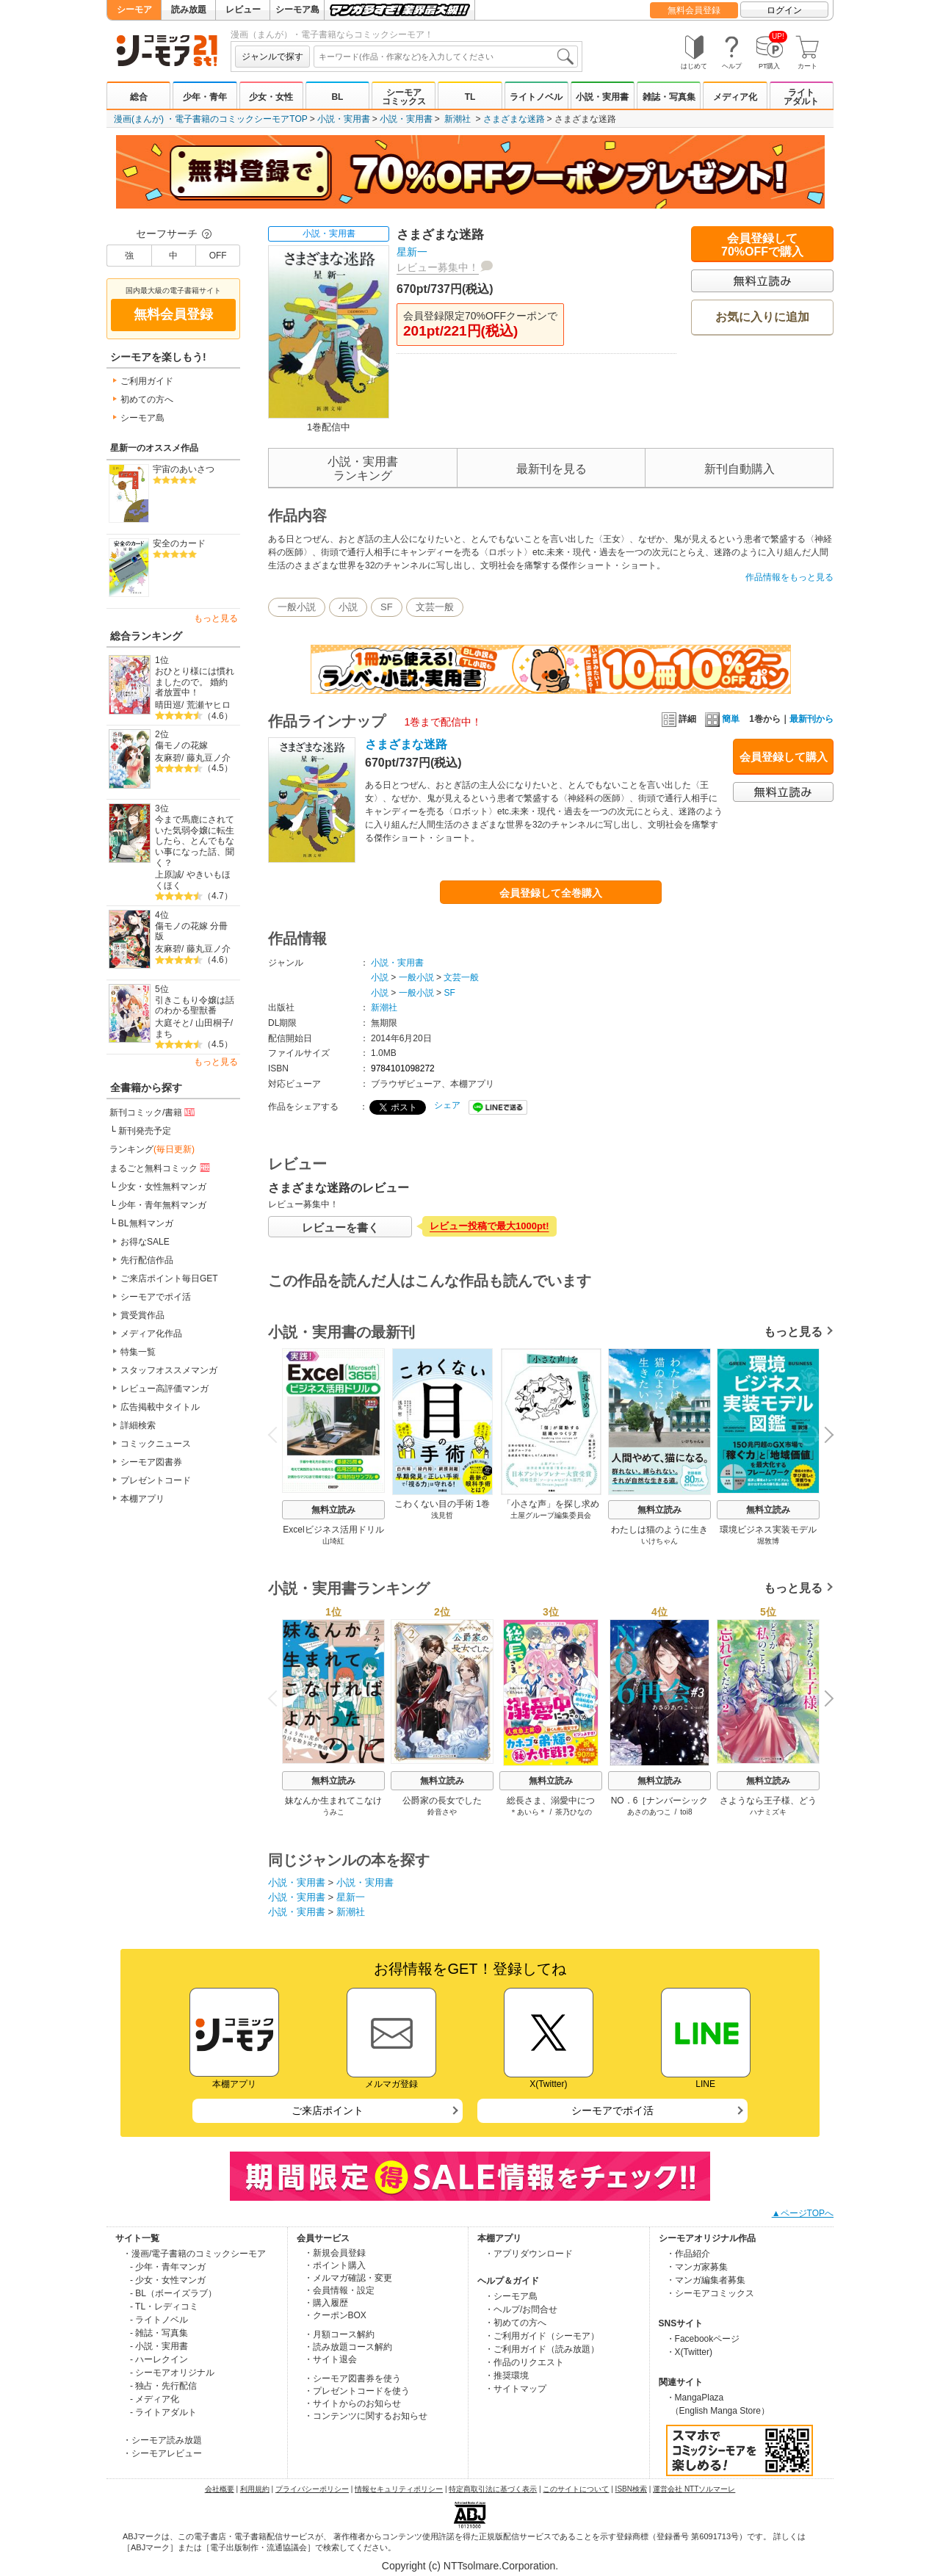  I want to click on 少年・青年無料マンガ, so click(162, 1205).